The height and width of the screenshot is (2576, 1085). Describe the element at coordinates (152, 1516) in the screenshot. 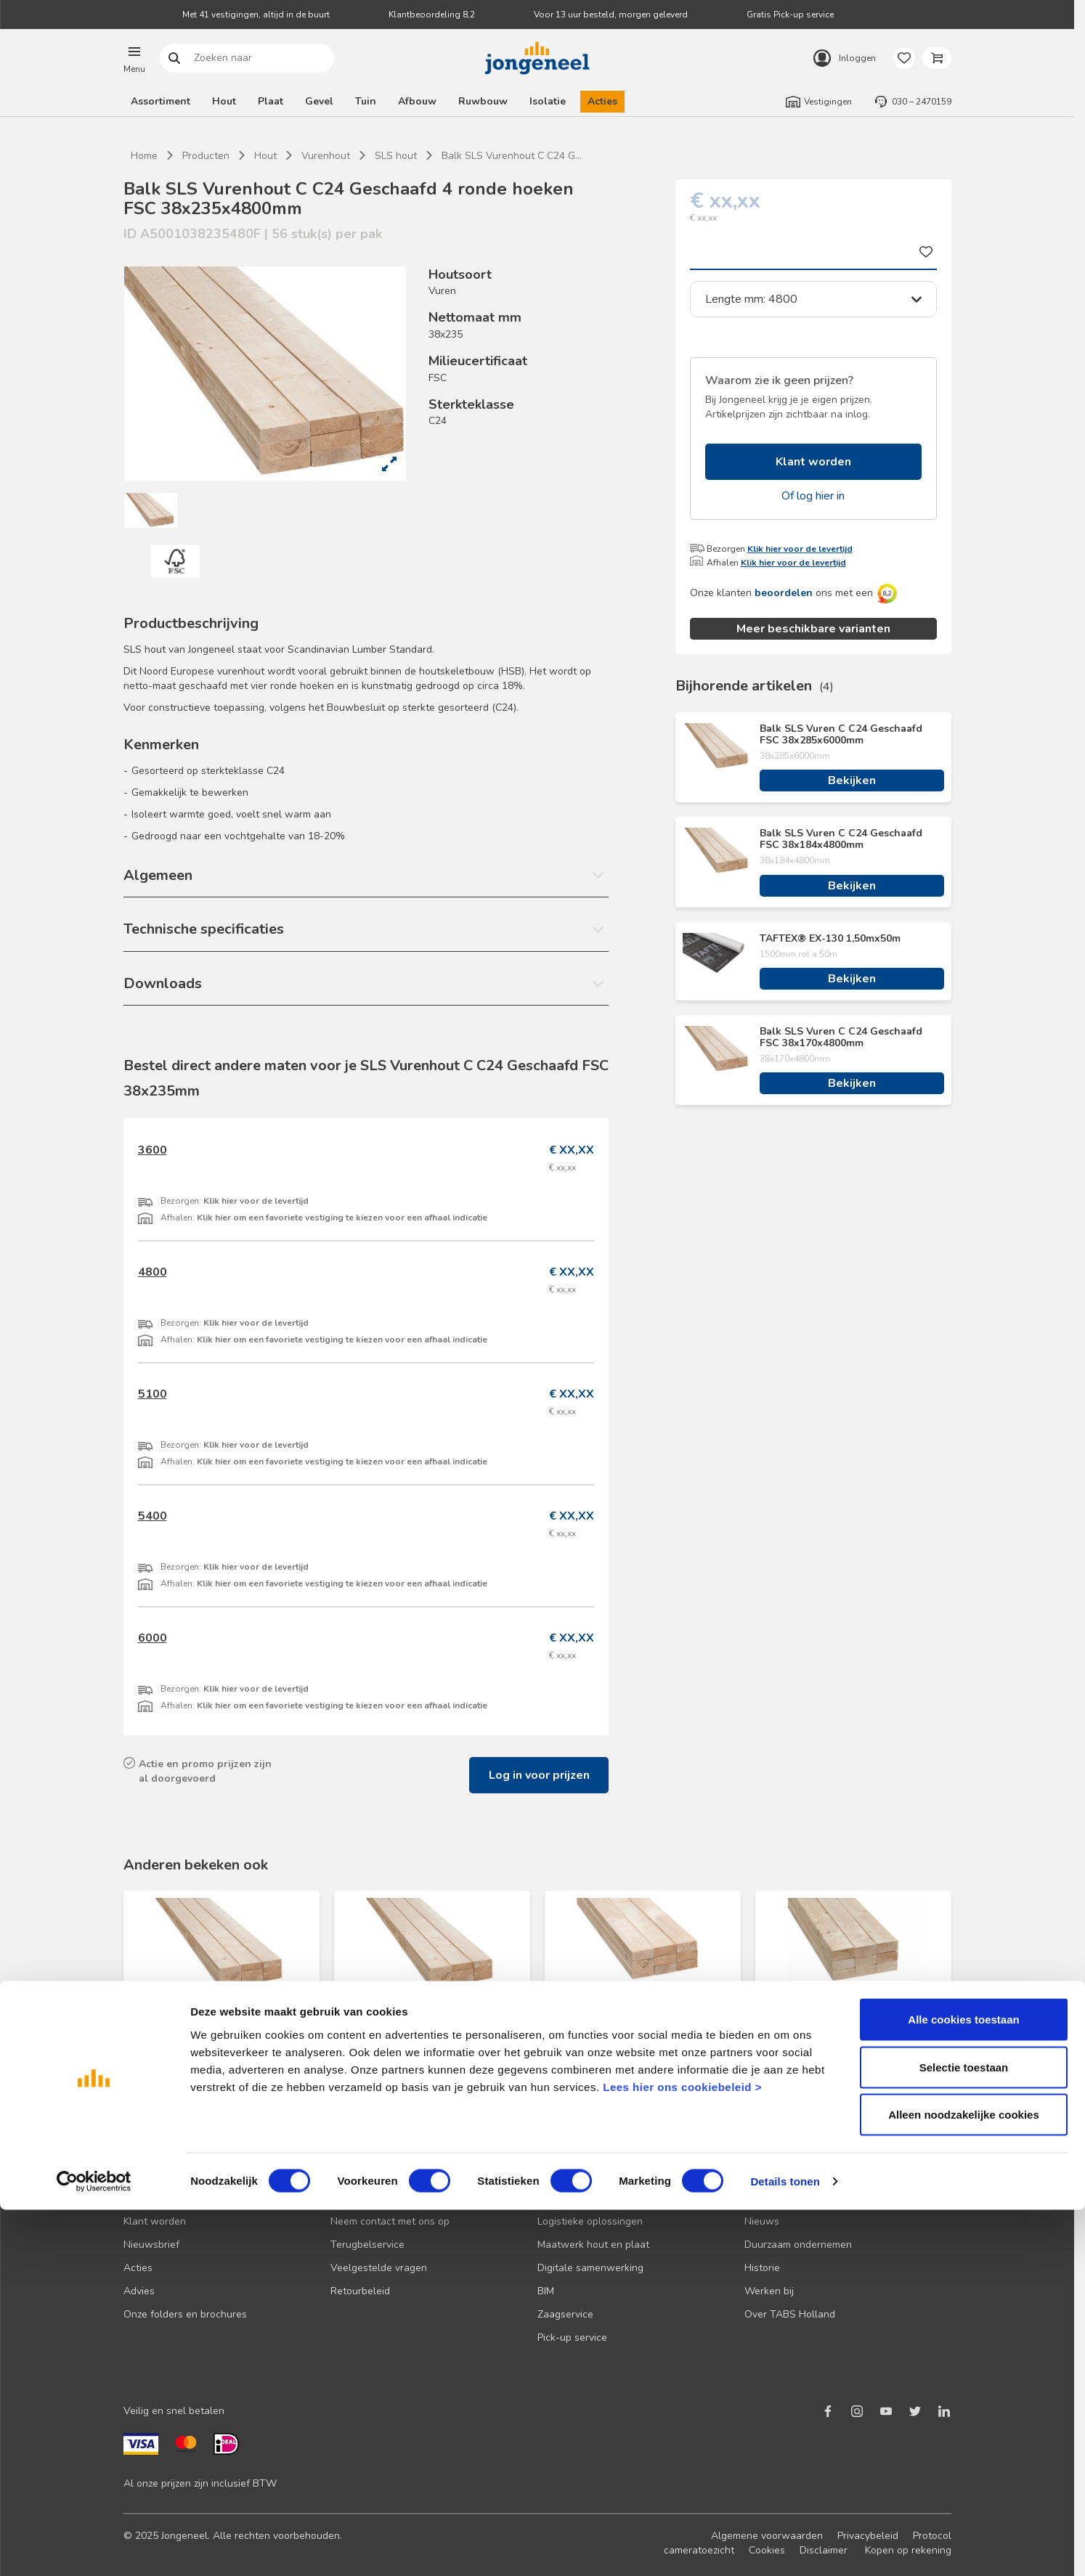

I see `5400` at that location.